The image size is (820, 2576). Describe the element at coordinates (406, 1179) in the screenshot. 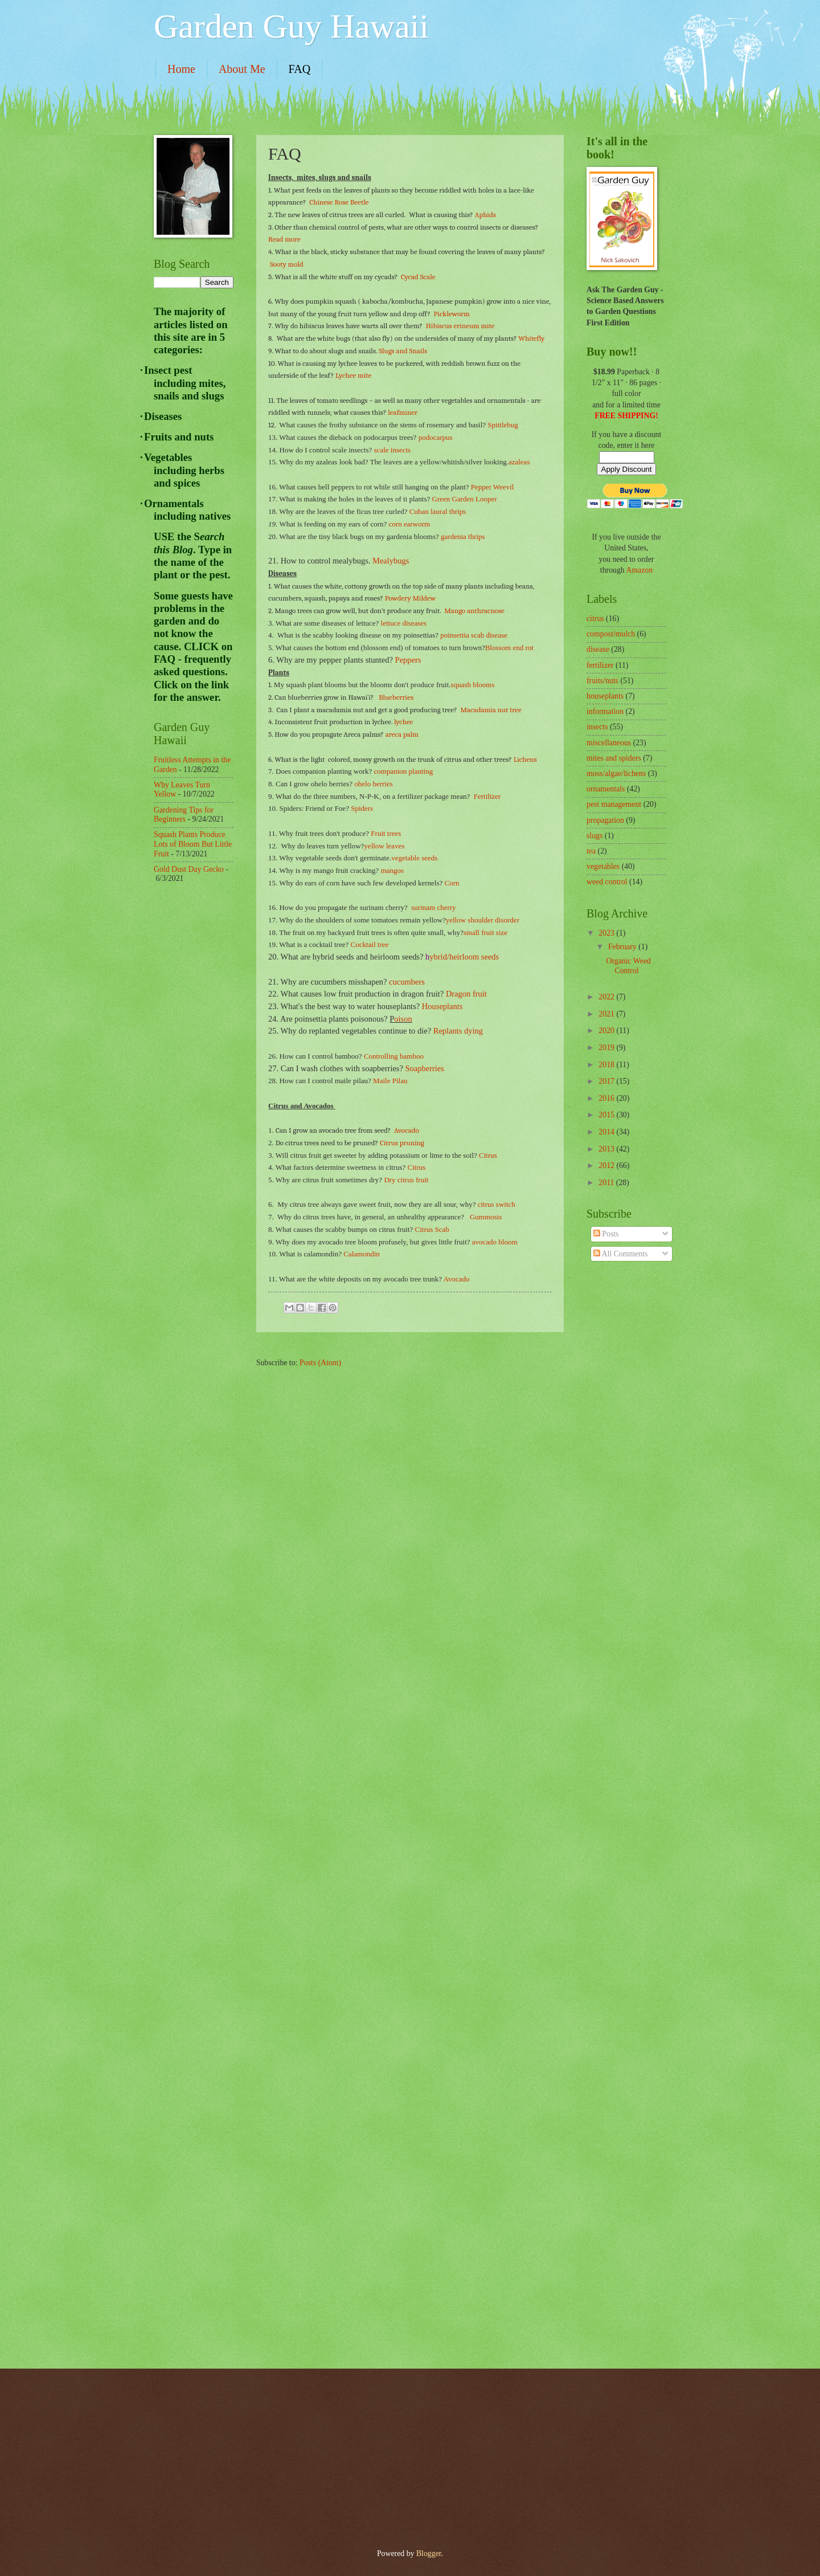

I see `Dry citrus fruit` at that location.